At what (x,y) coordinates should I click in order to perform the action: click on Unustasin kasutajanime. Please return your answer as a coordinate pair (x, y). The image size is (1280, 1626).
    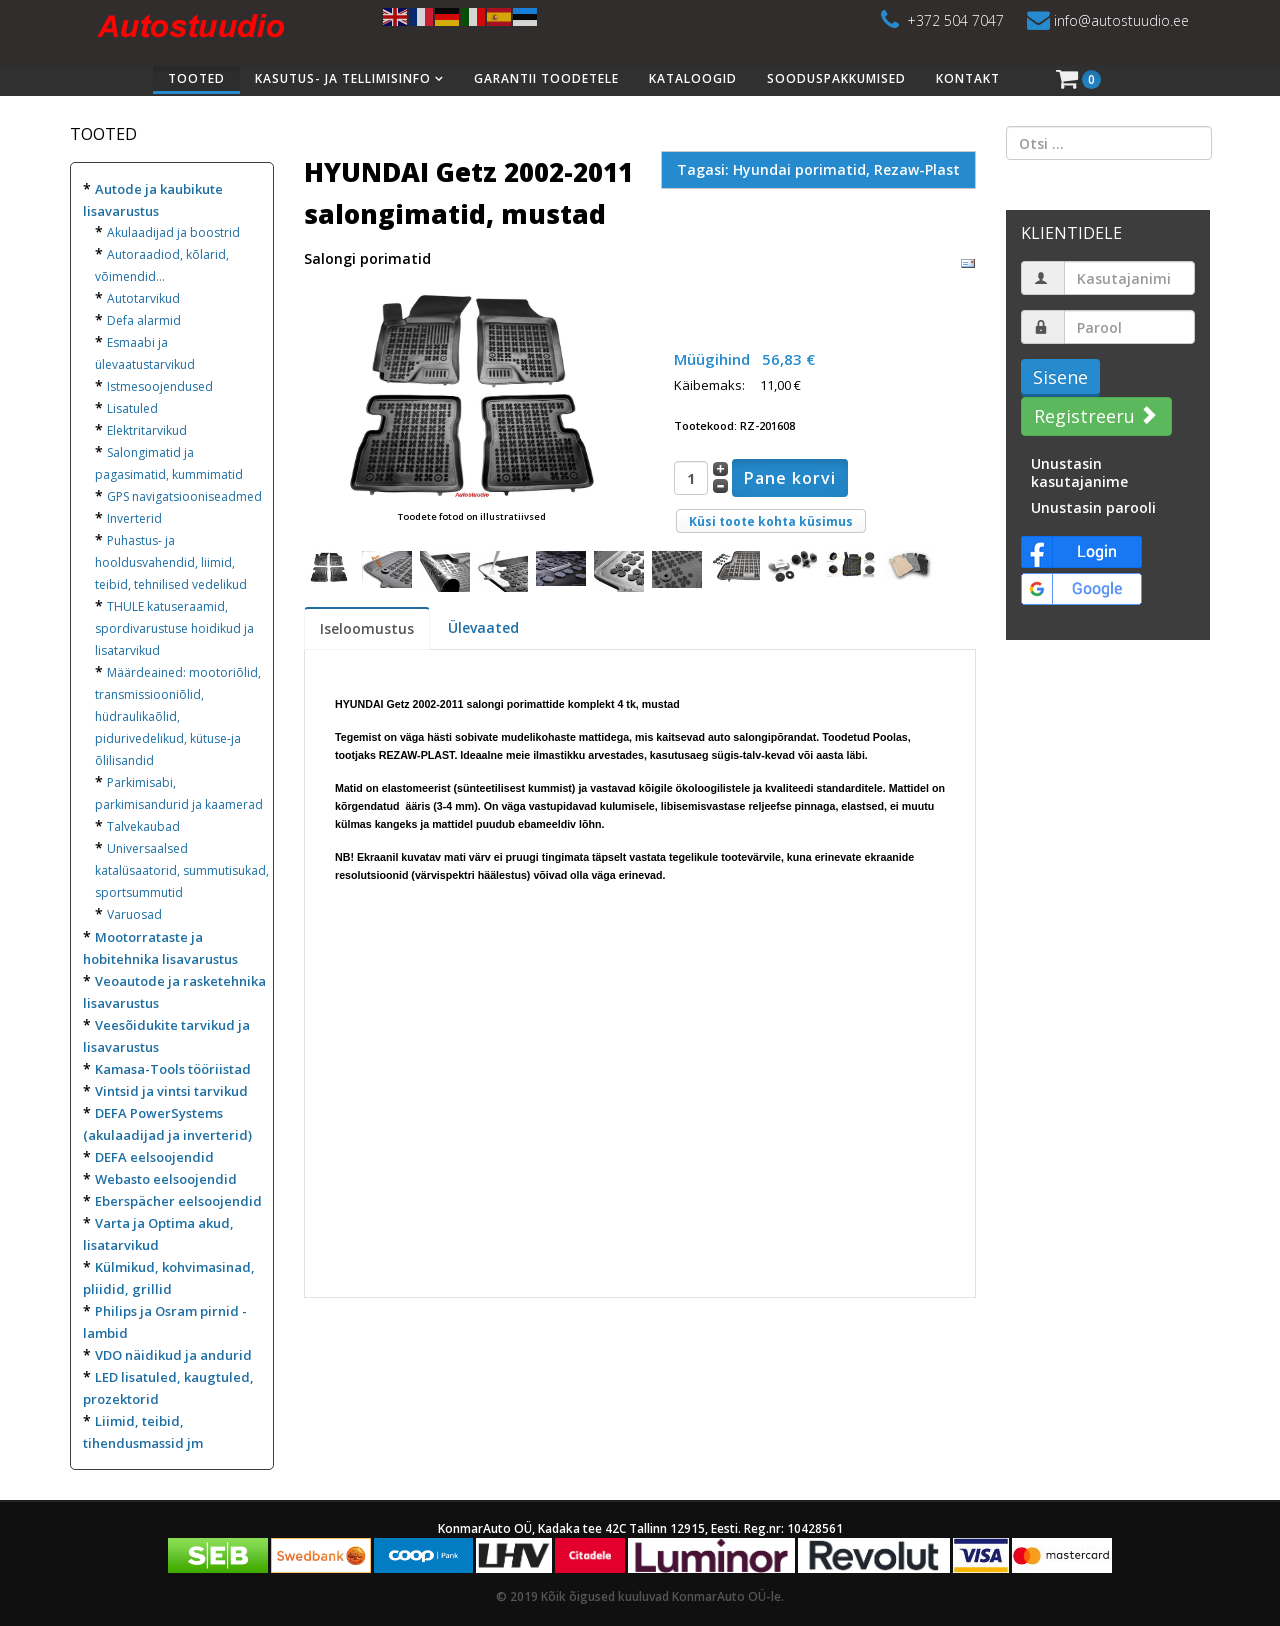
    Looking at the image, I should click on (1079, 472).